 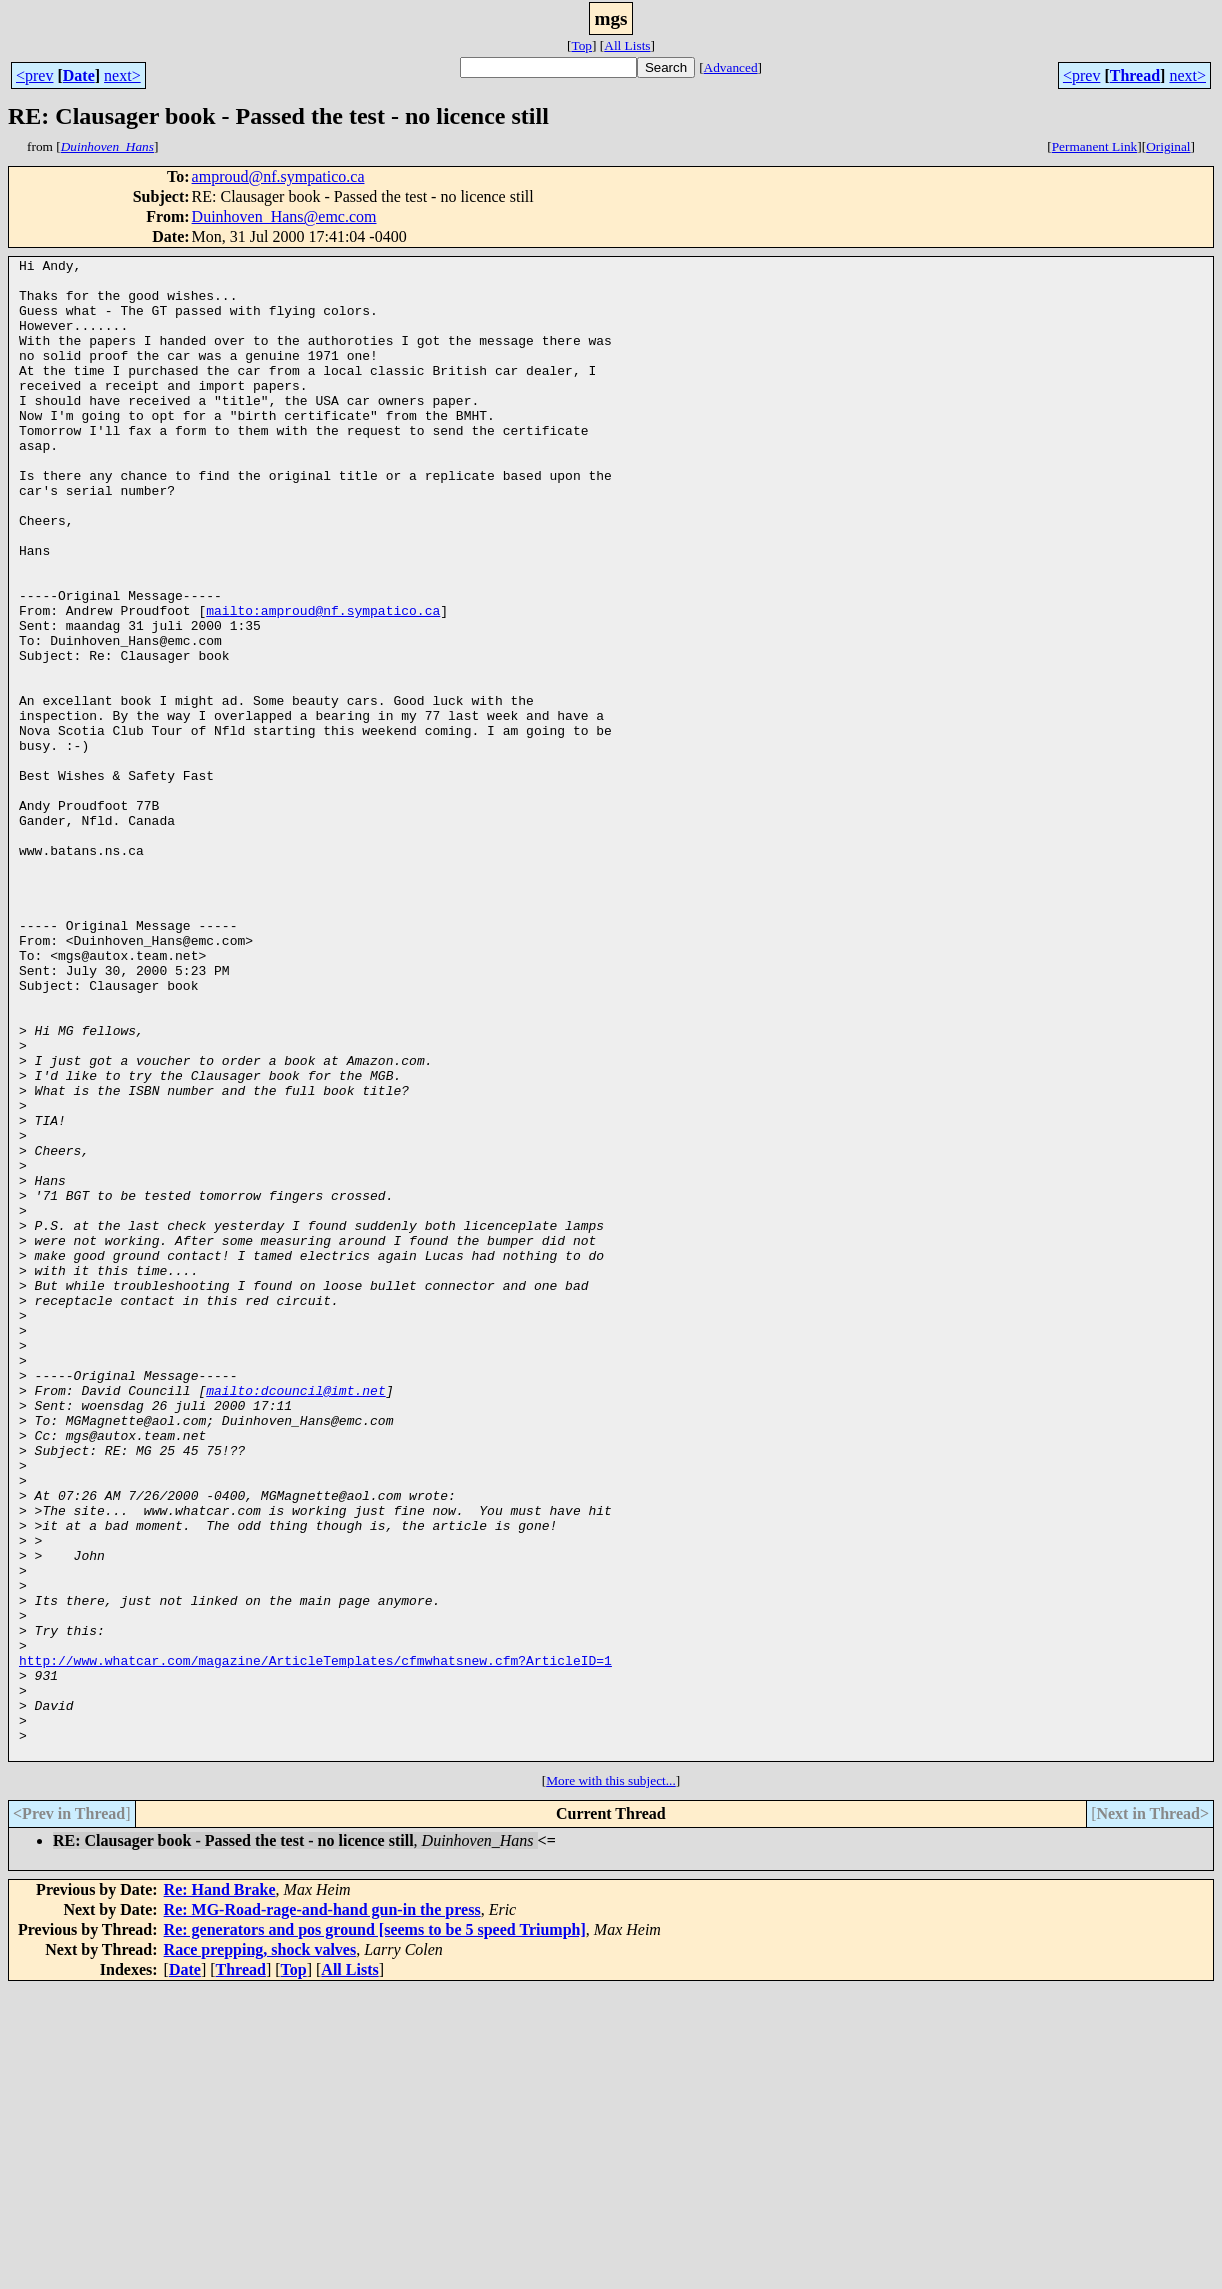 What do you see at coordinates (315, 1942) in the screenshot?
I see `http://www.whatcar.com/magazine/ArticleTemplates/cfmwhatsnew.cfm?ArticleID=1` at bounding box center [315, 1942].